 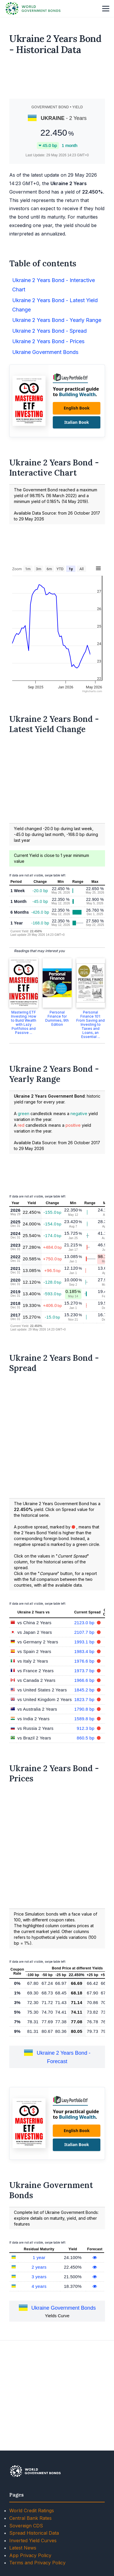 I want to click on Mastering ETF Investing: How to Build Wealth with Lazy Portfolios and Passive ..., so click(x=23, y=1104).